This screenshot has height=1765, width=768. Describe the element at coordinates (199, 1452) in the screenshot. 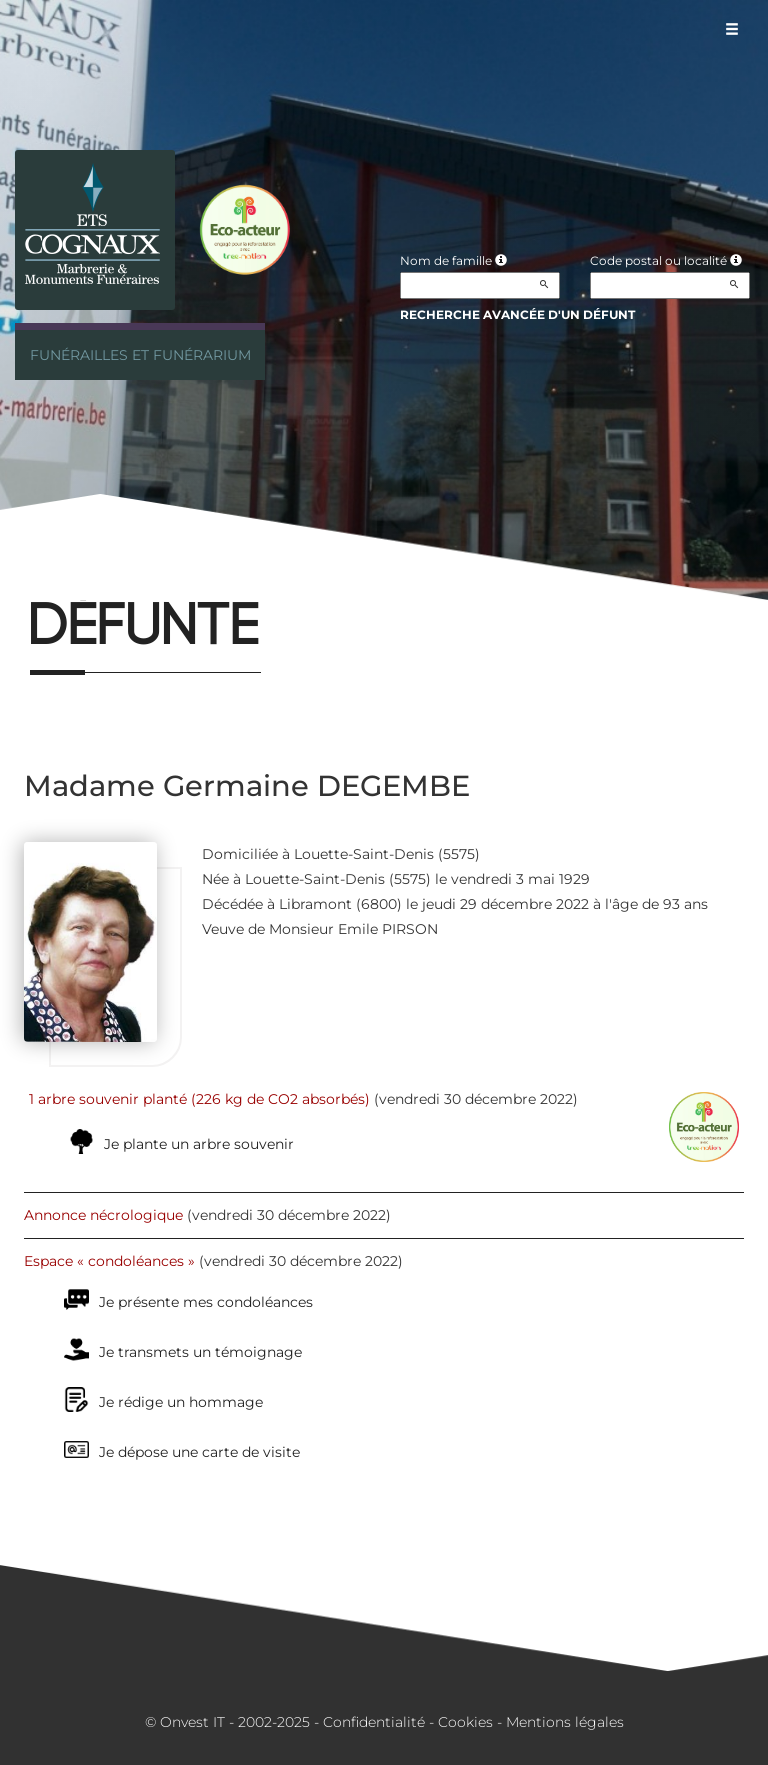

I see `Je dépose une carte de visite` at that location.